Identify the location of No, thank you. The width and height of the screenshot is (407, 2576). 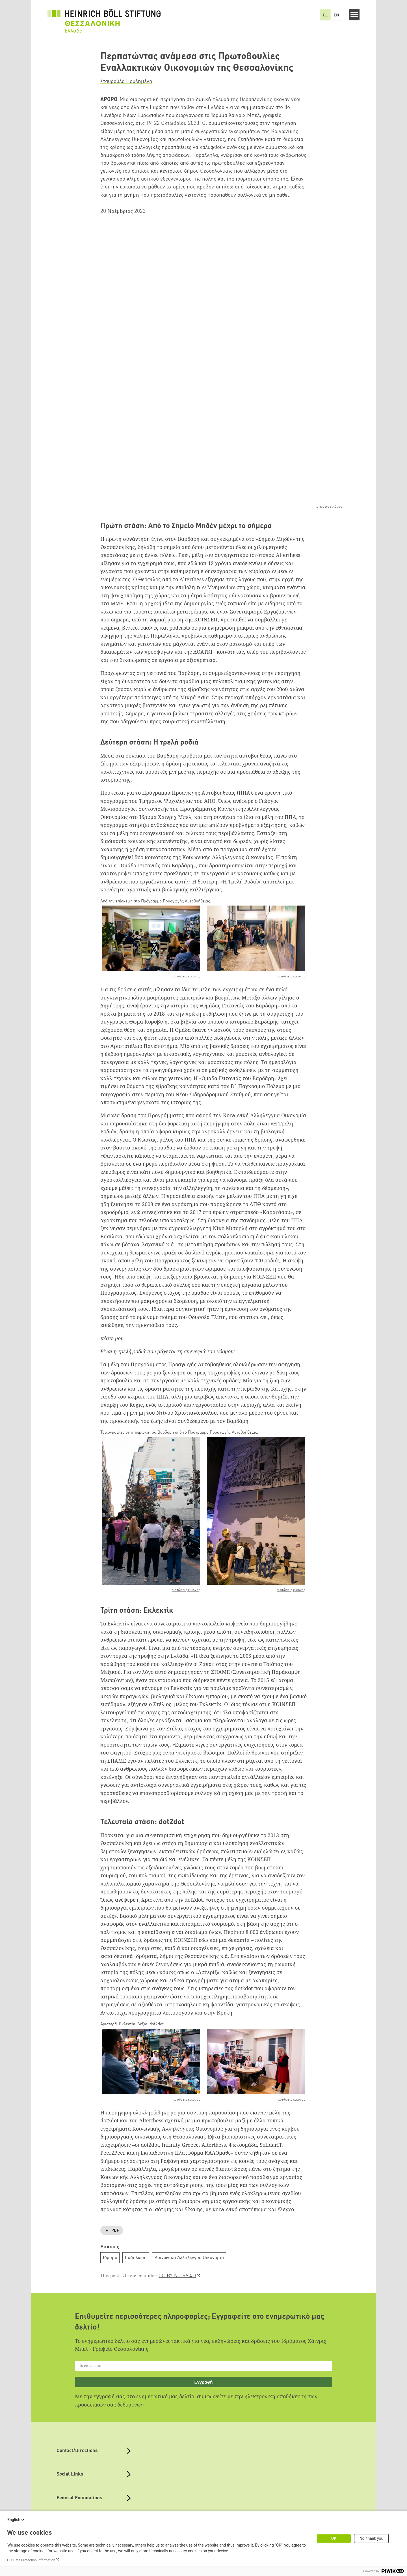
(372, 2538).